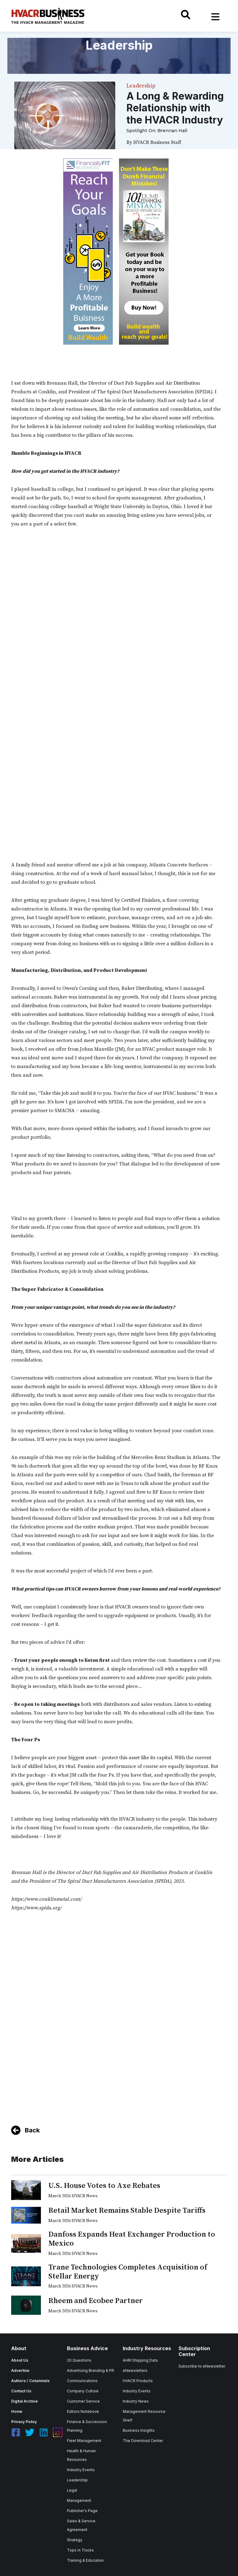  Describe the element at coordinates (82, 2380) in the screenshot. I see `Communications` at that location.